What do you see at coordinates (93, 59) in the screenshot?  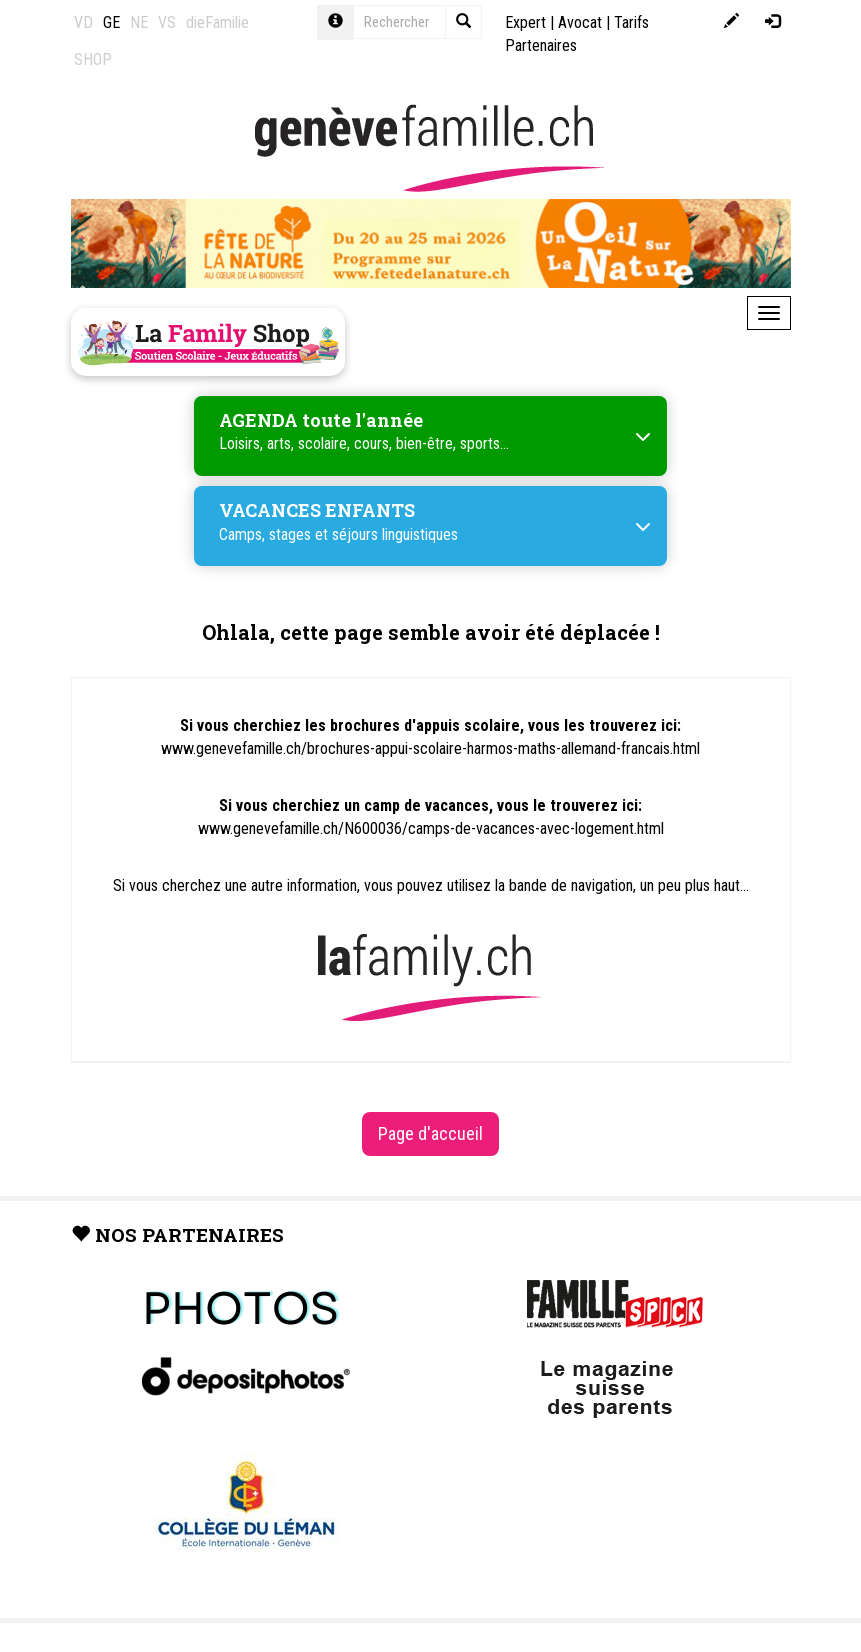 I see `SHOP` at bounding box center [93, 59].